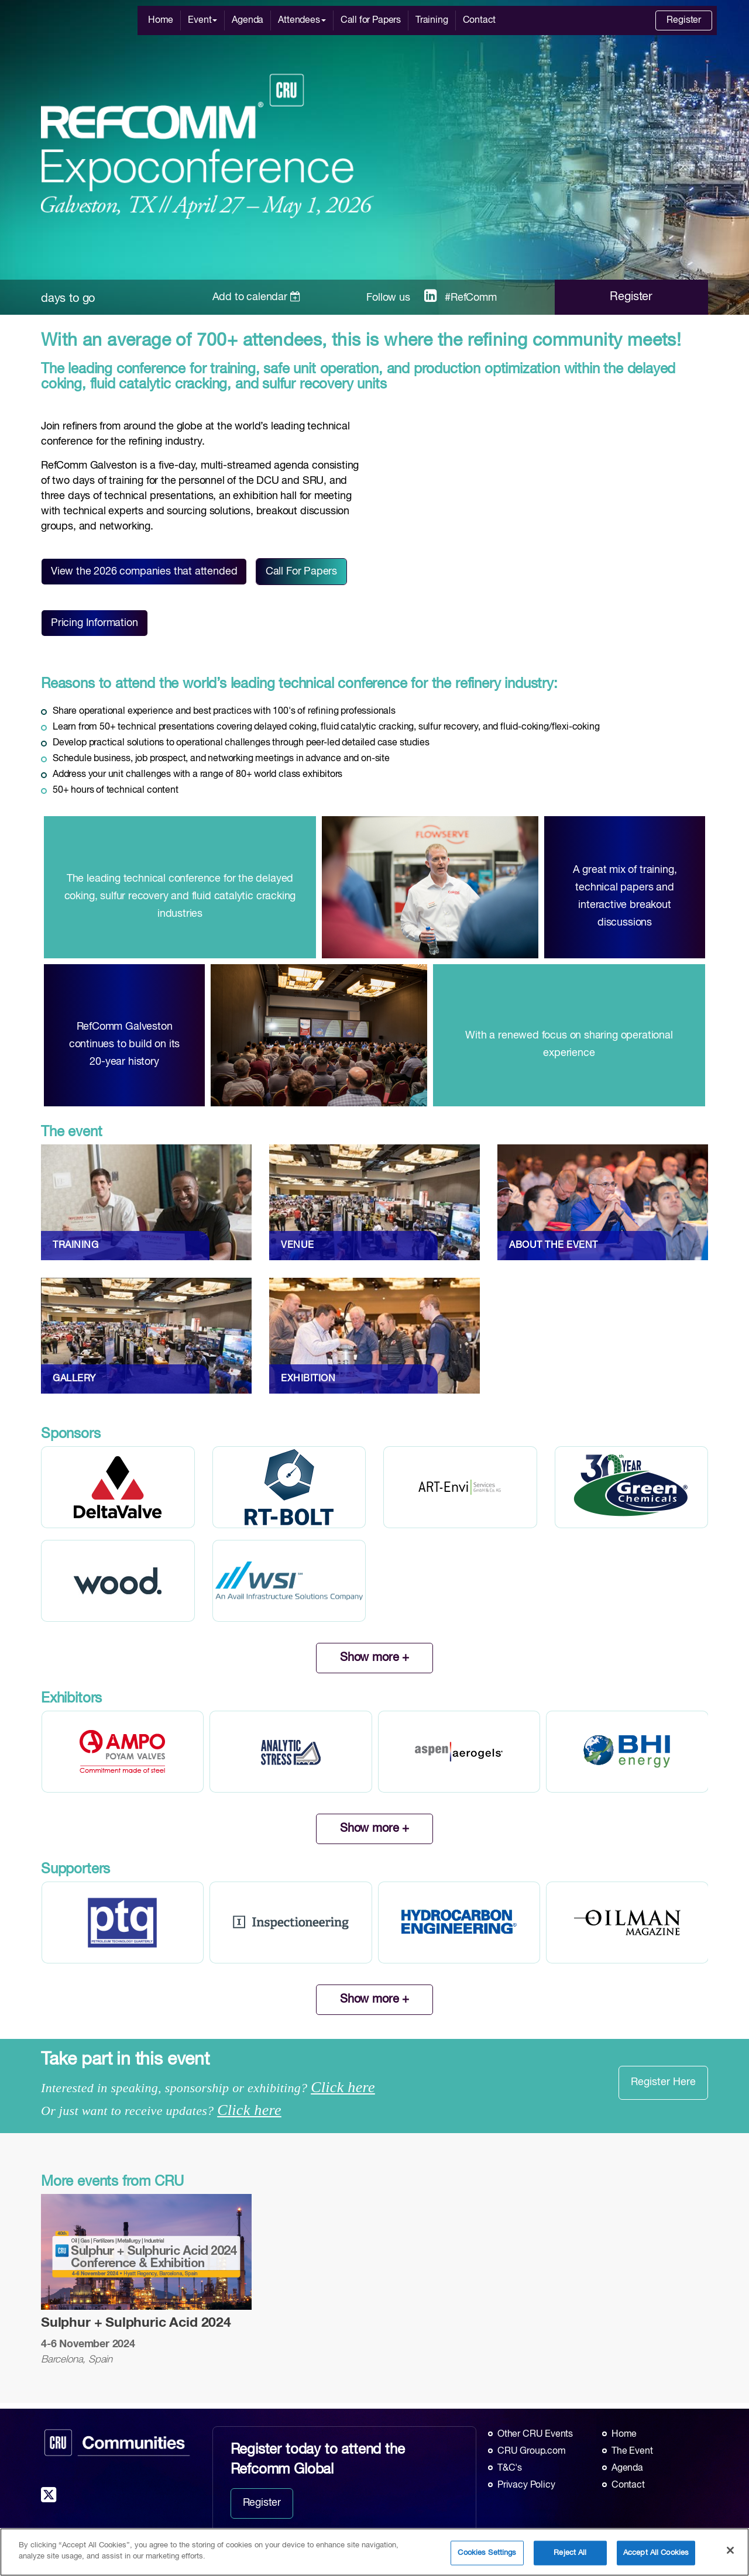 This screenshot has height=2576, width=749. What do you see at coordinates (479, 20) in the screenshot?
I see `Contact` at bounding box center [479, 20].